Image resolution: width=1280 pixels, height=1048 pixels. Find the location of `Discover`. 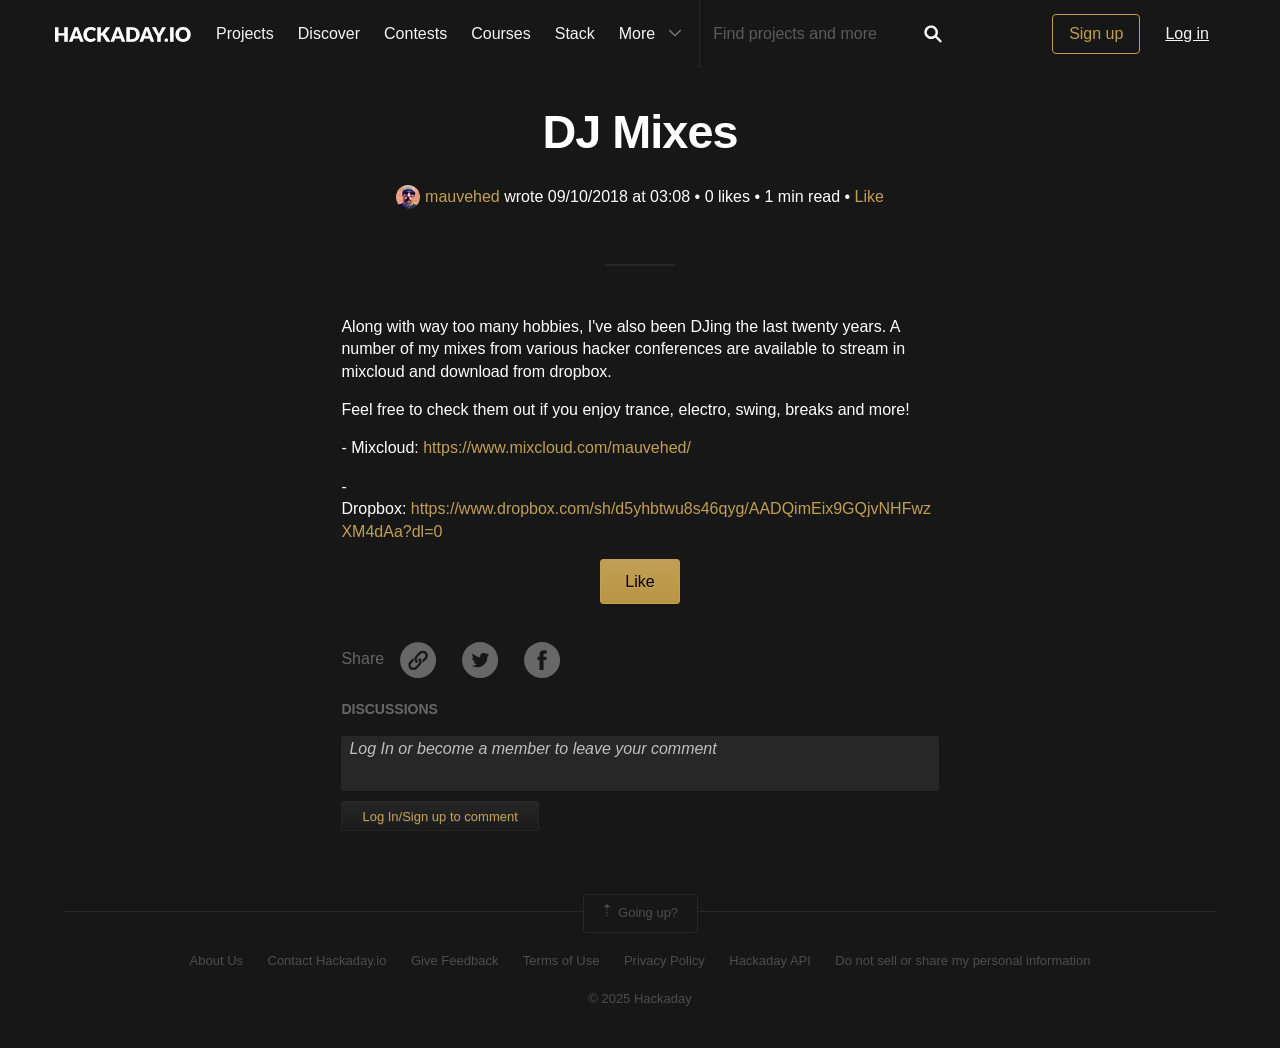

Discover is located at coordinates (329, 33).